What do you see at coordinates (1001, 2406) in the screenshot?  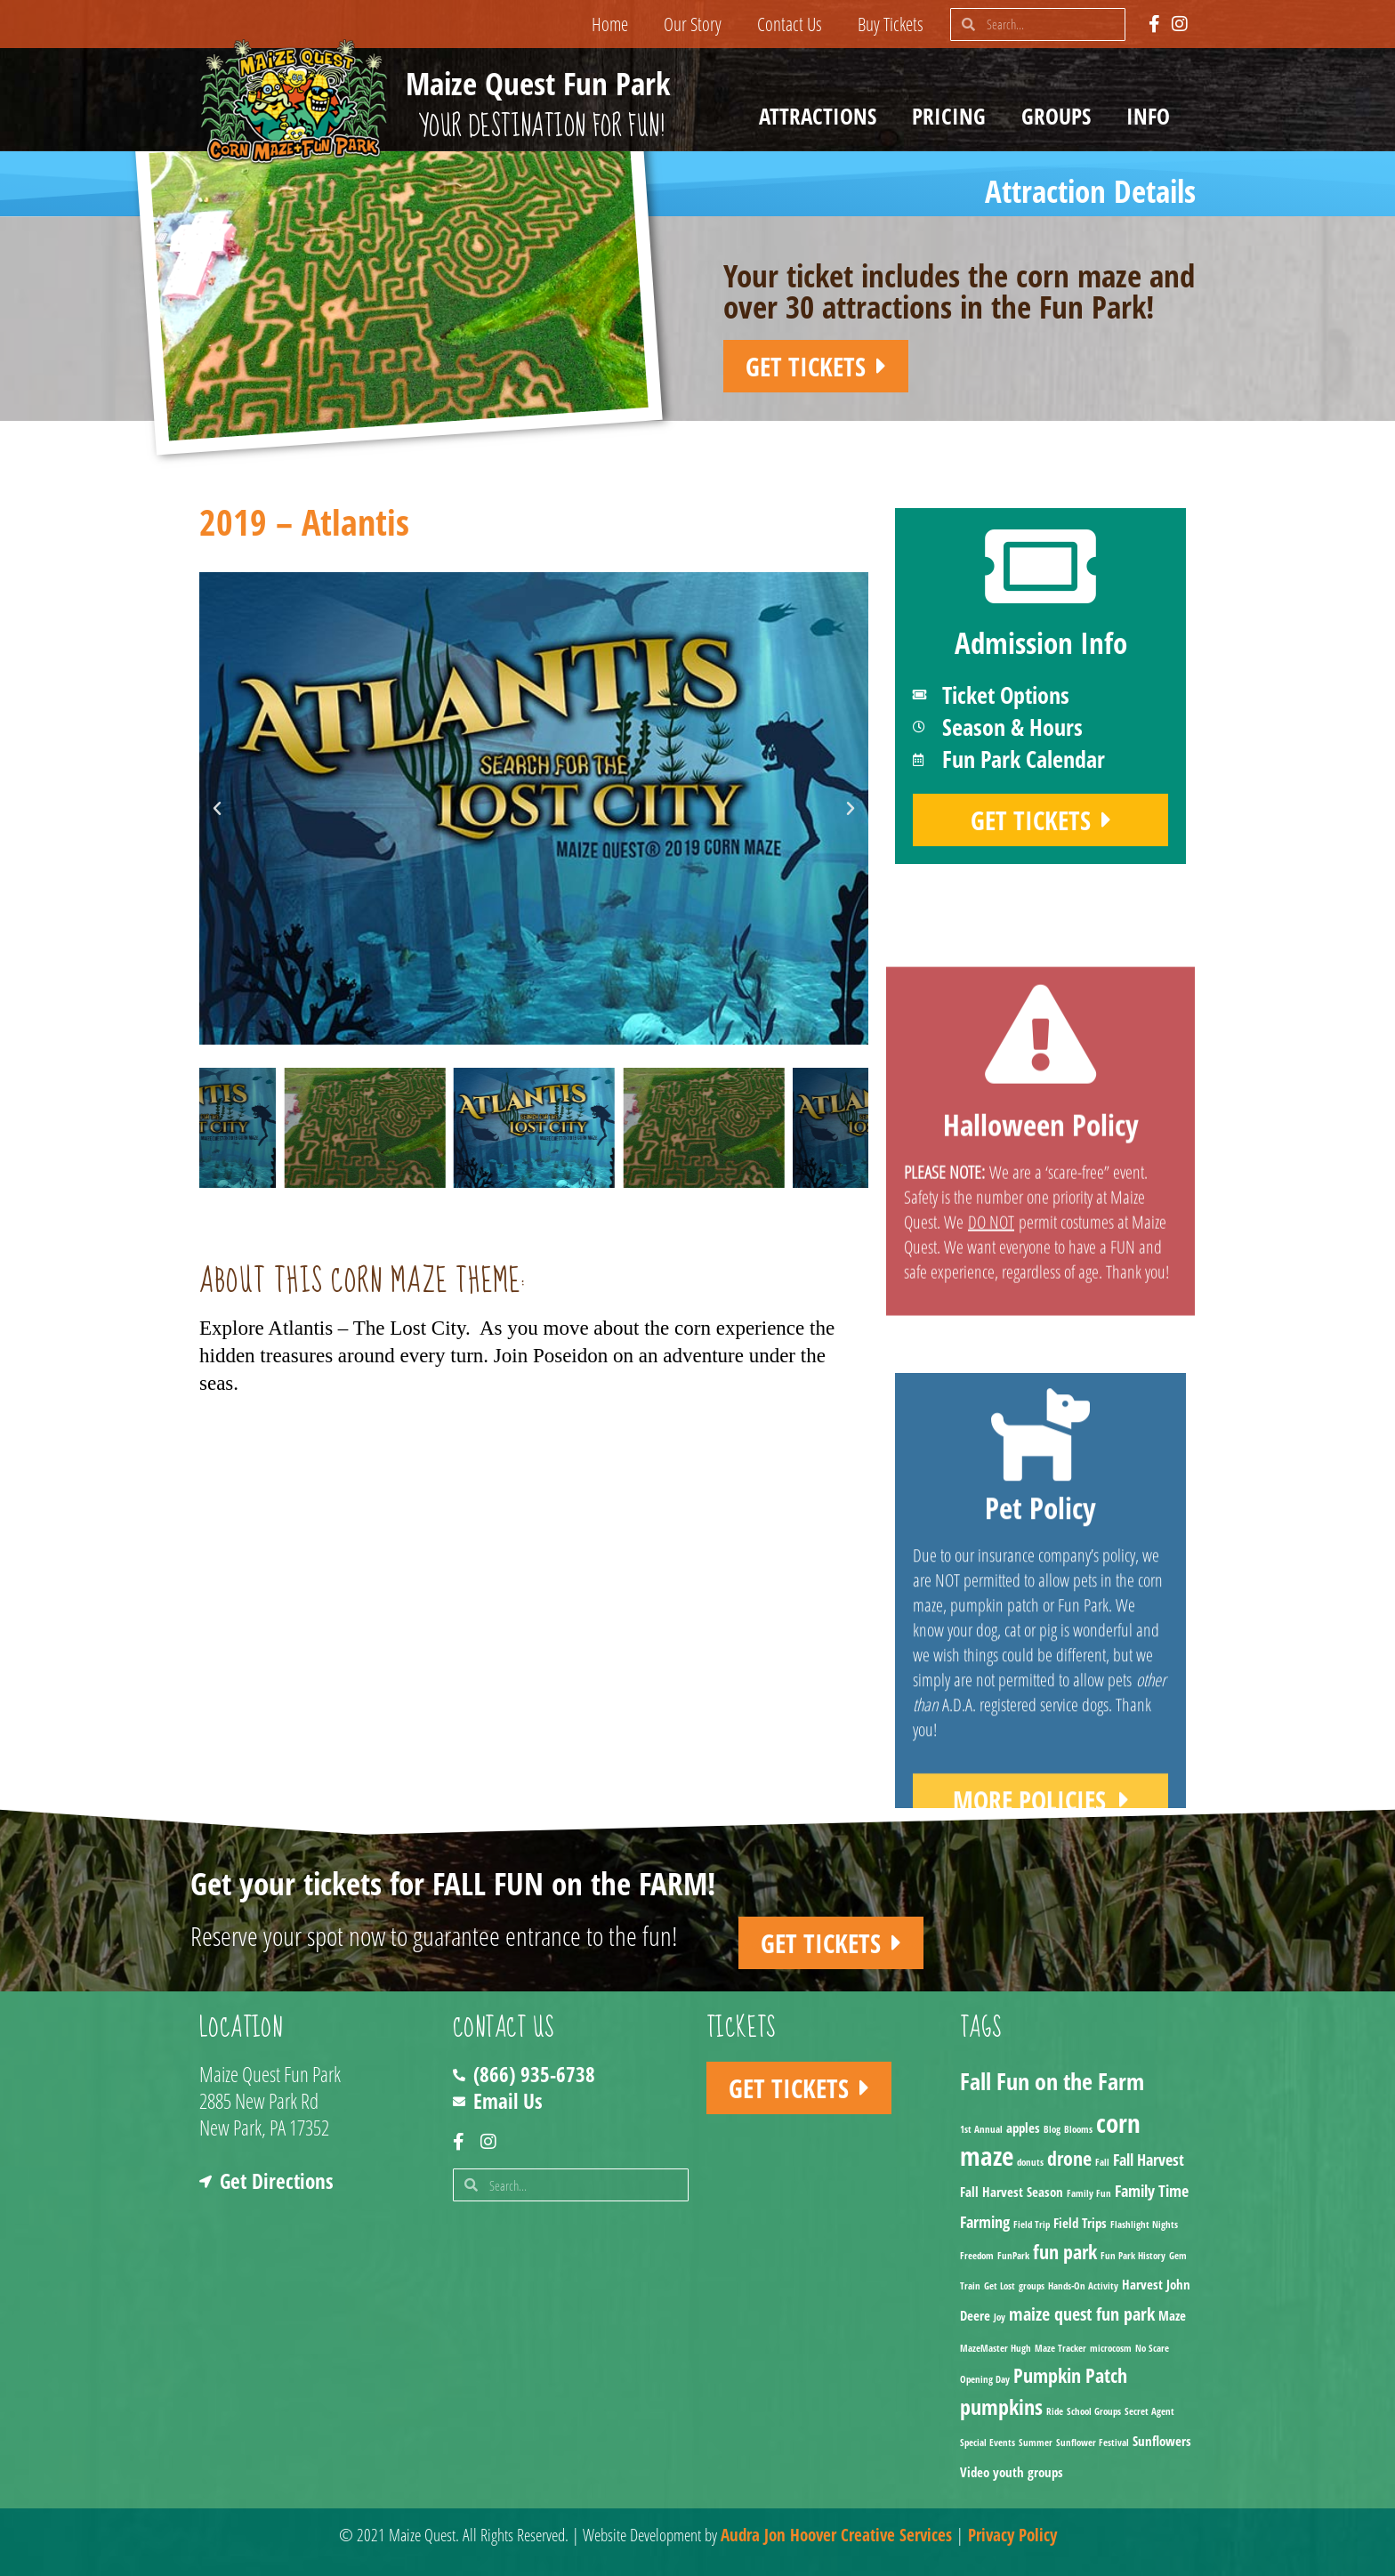 I see `pumpkins [pumpkins (7 items)]` at bounding box center [1001, 2406].